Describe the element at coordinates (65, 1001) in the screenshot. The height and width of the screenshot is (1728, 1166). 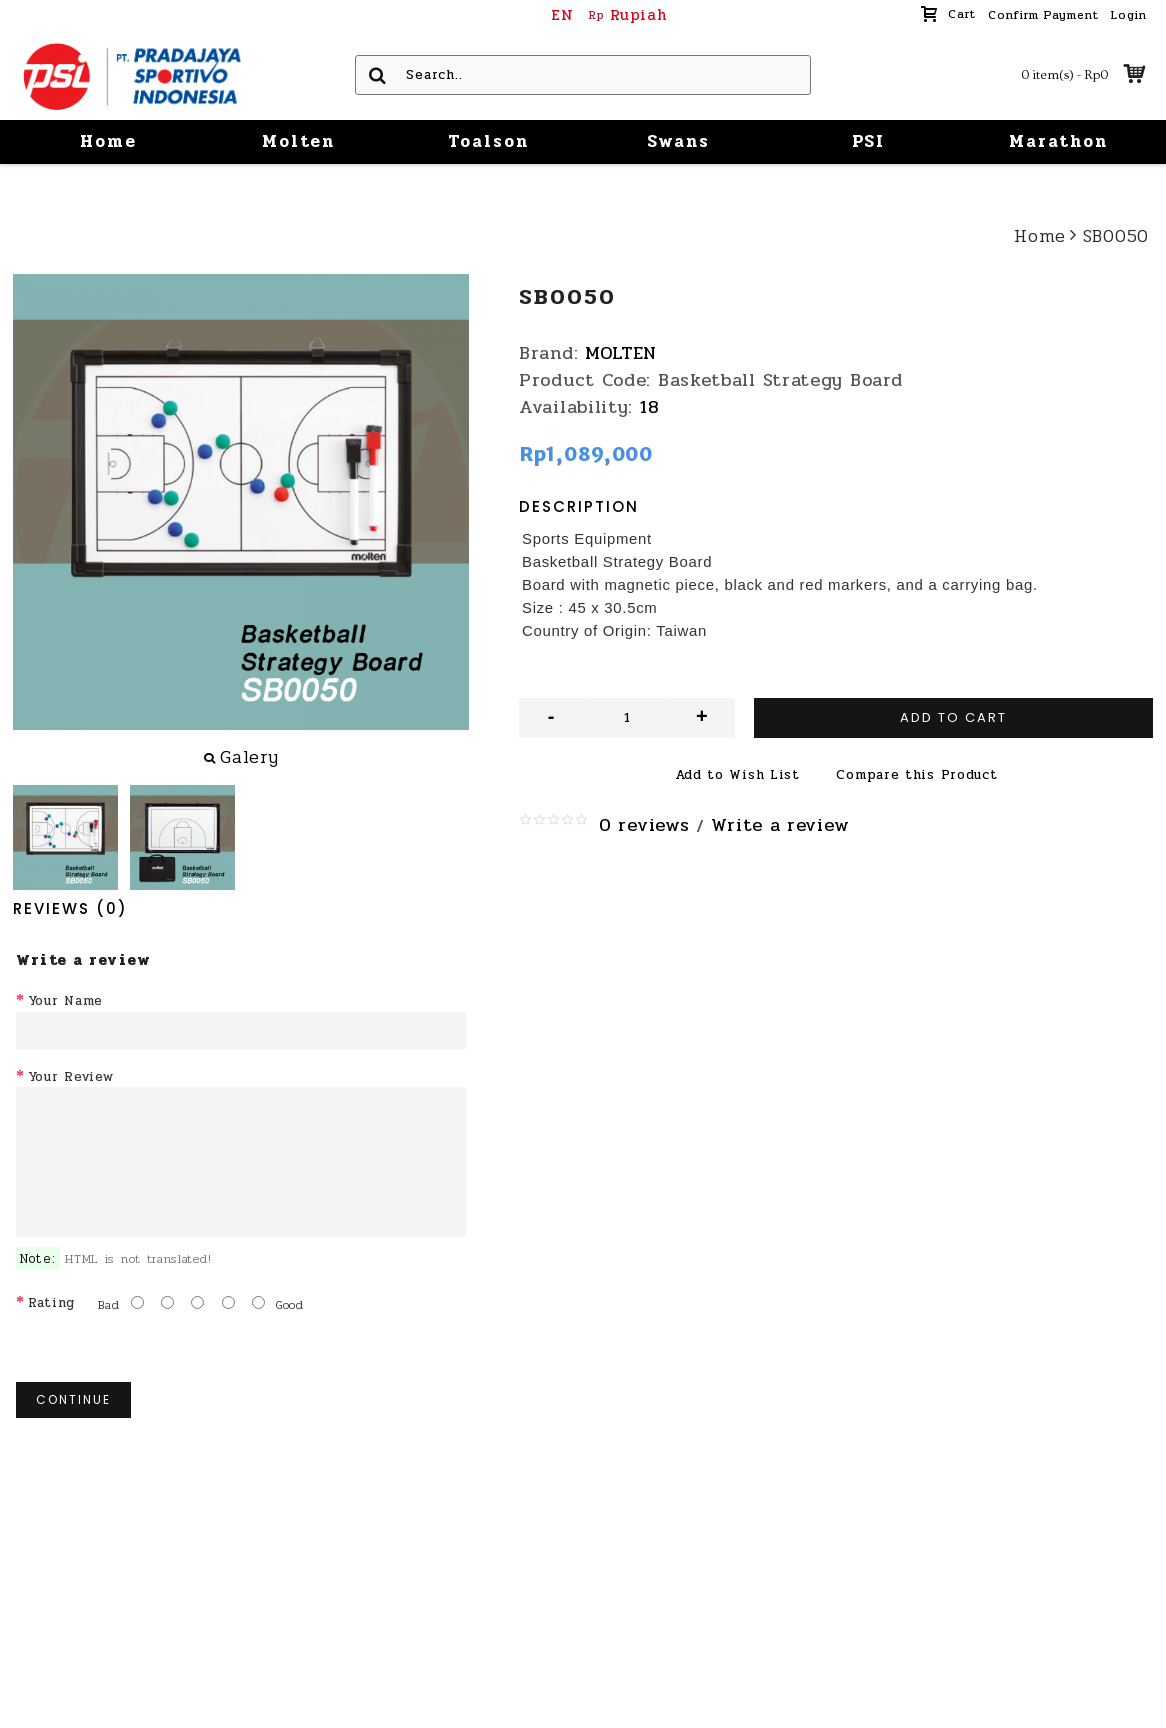
I see `Your Name` at that location.